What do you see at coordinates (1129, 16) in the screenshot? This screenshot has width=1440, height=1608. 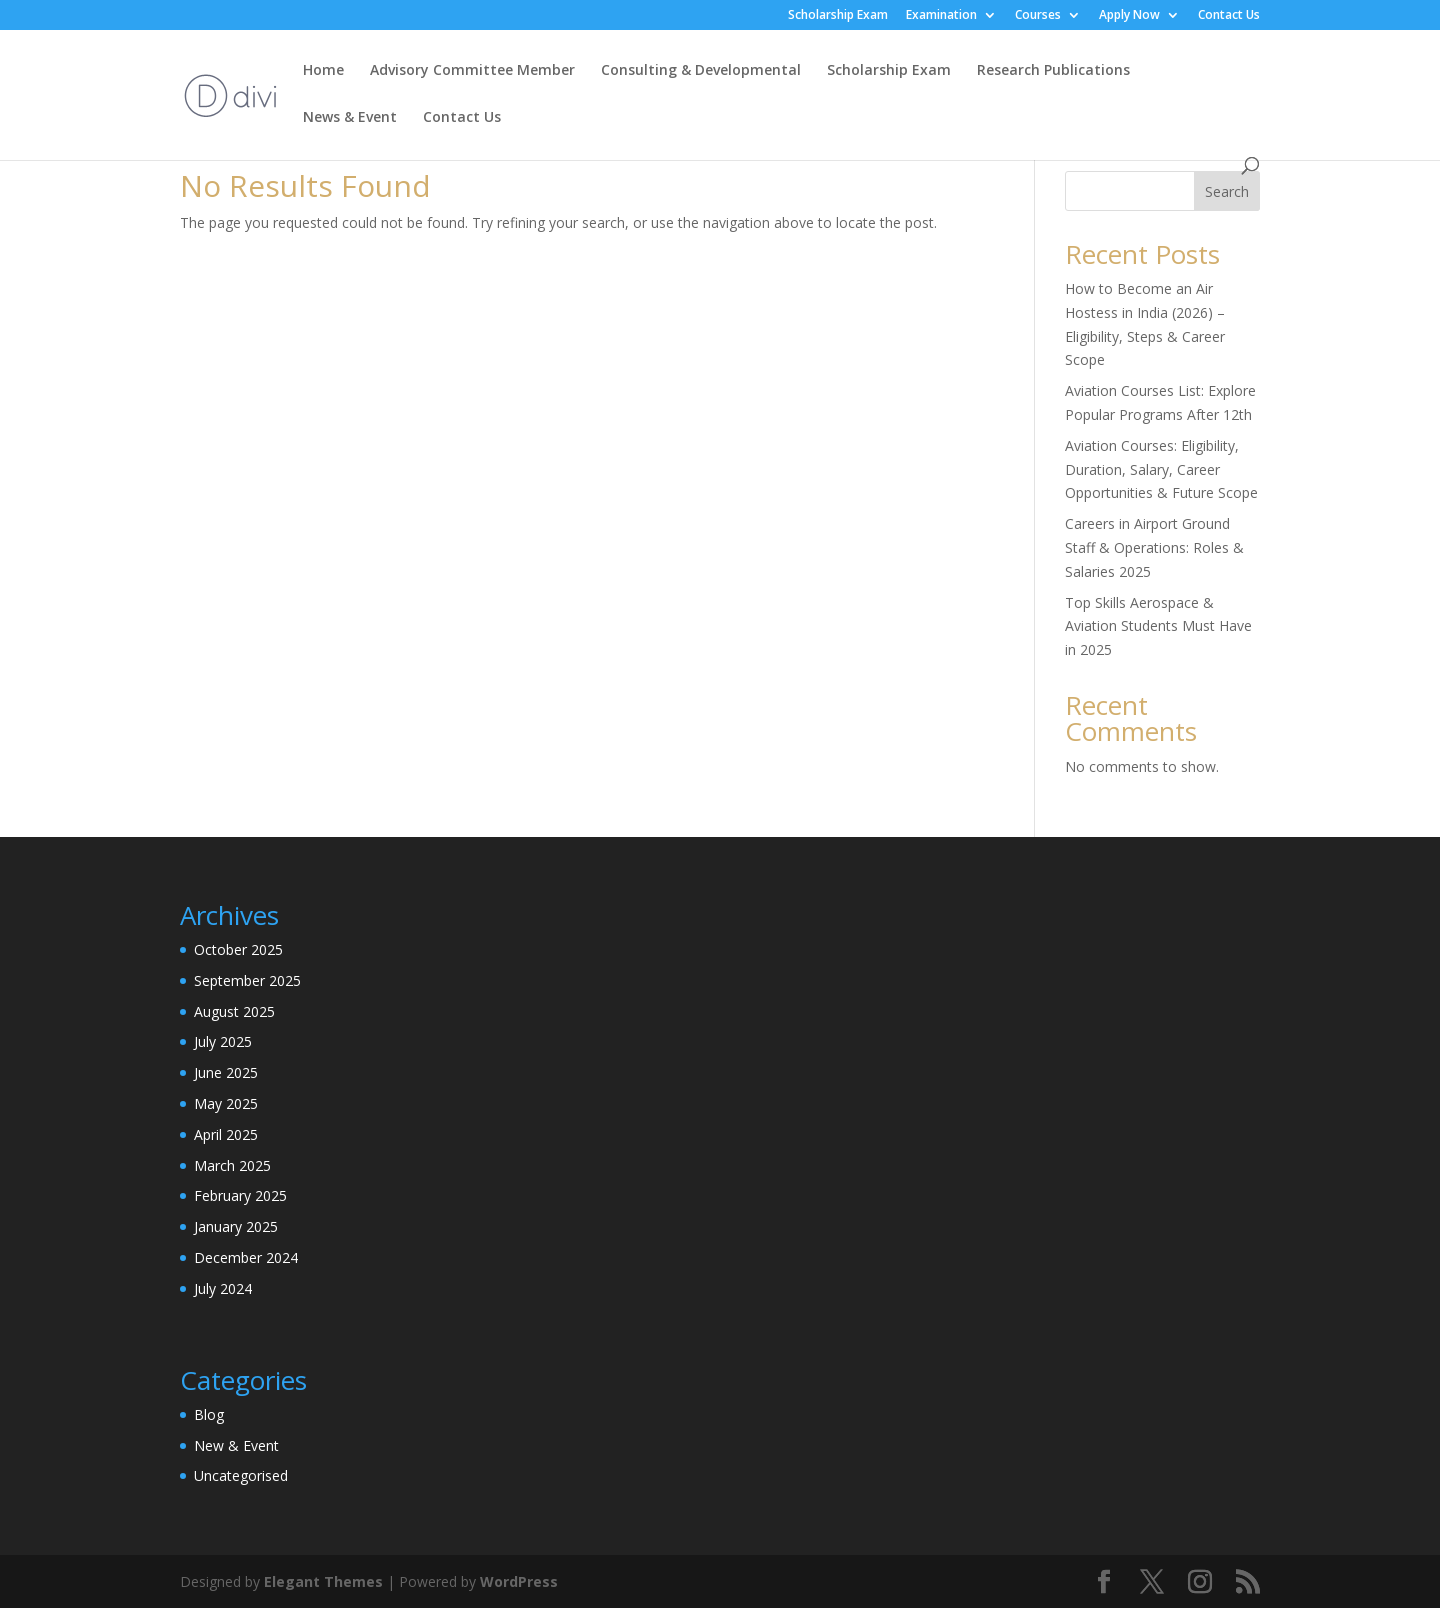 I see `Apply Now` at bounding box center [1129, 16].